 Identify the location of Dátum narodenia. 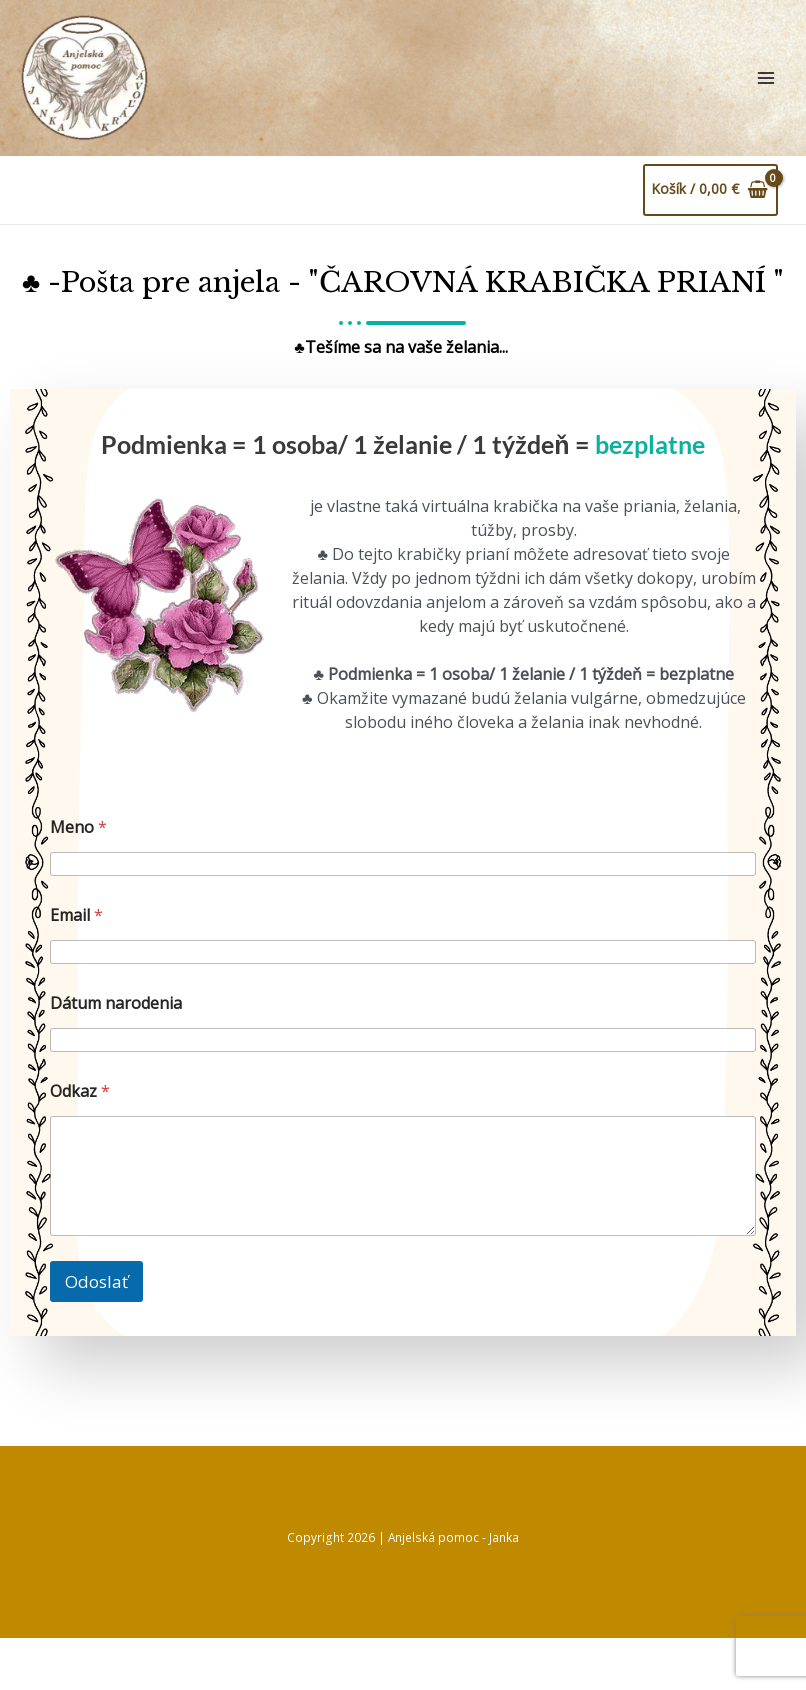
(116, 1055).